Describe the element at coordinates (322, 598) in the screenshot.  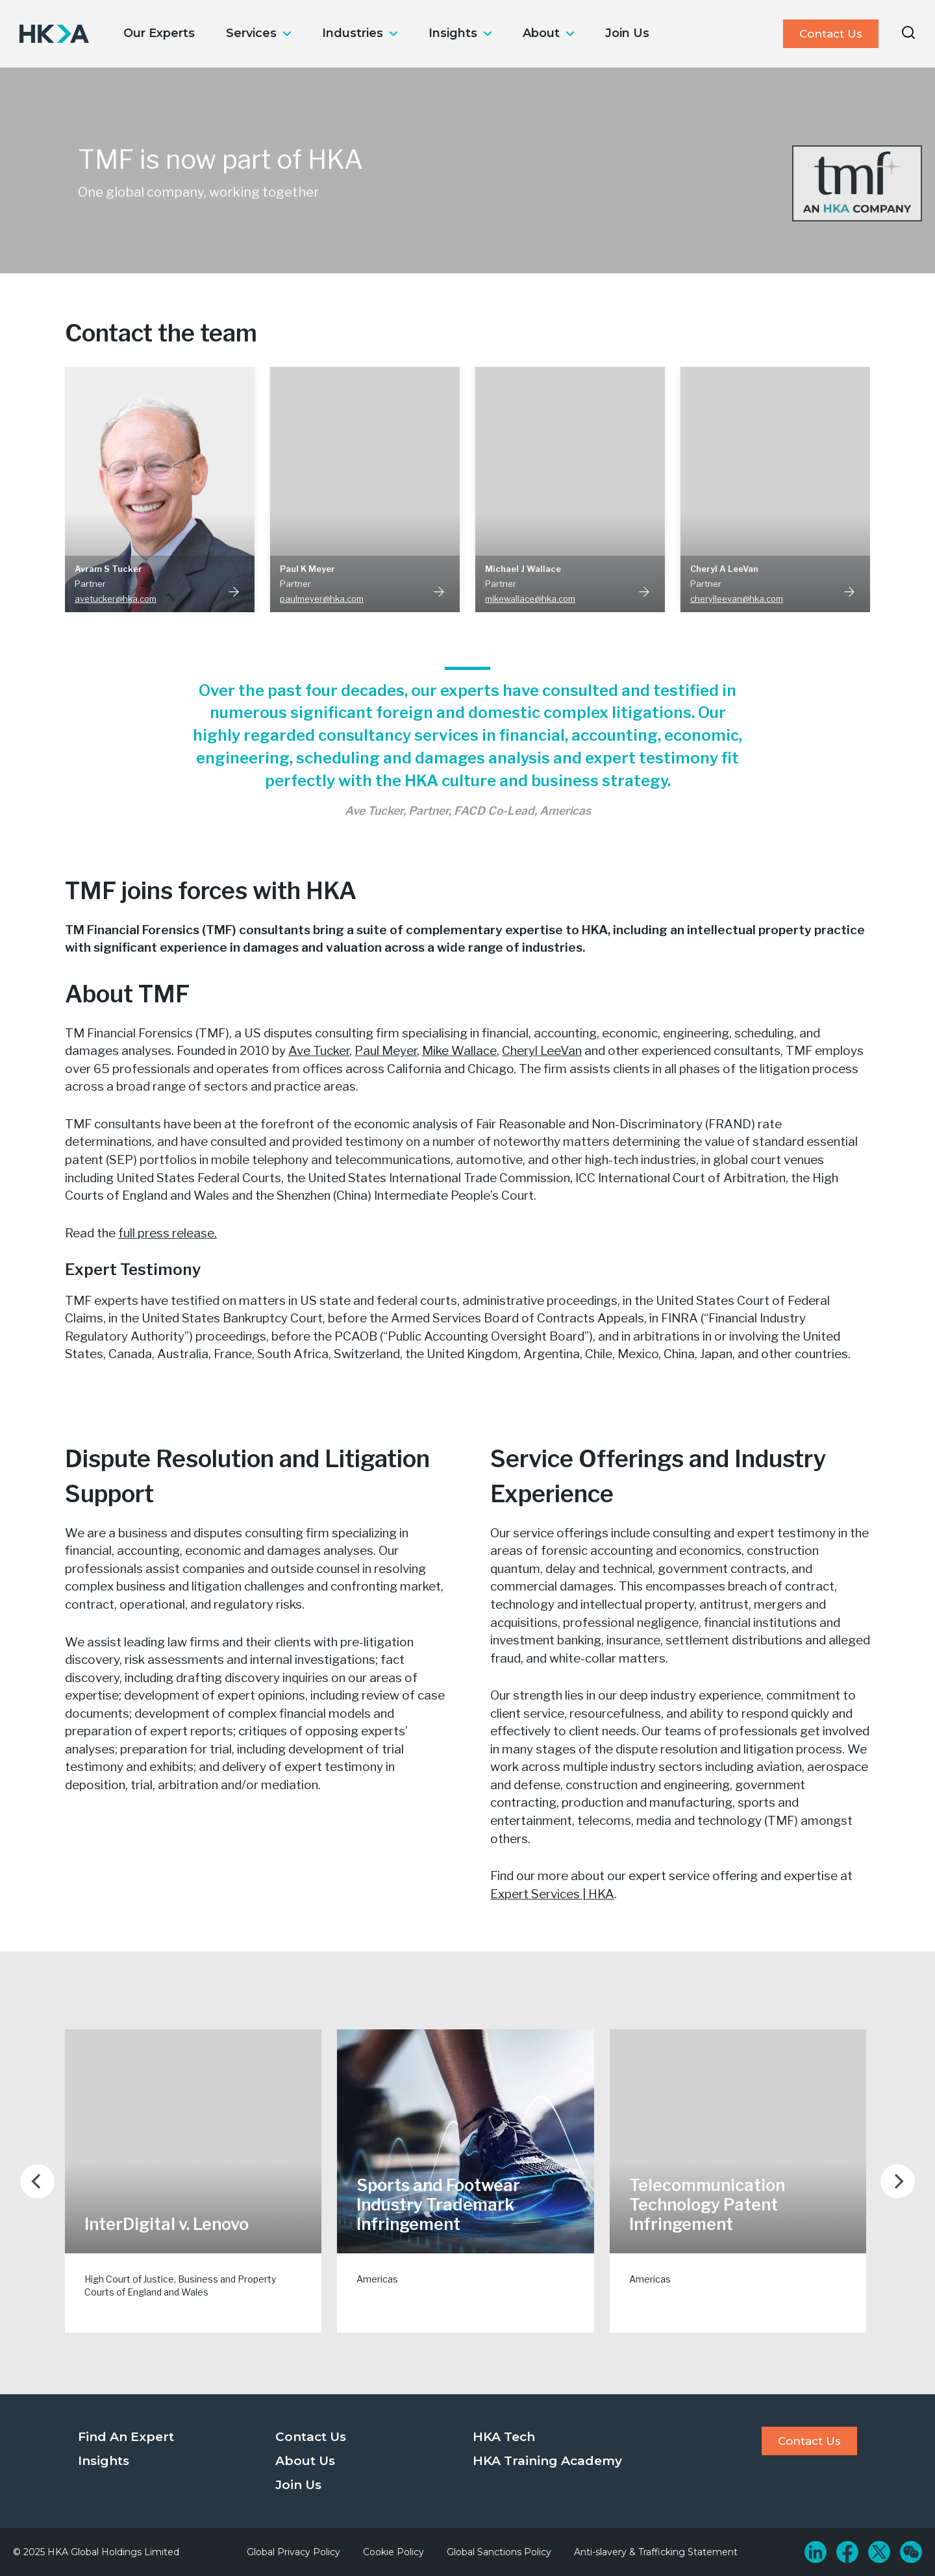
I see `paulmeyer@hka.com` at that location.